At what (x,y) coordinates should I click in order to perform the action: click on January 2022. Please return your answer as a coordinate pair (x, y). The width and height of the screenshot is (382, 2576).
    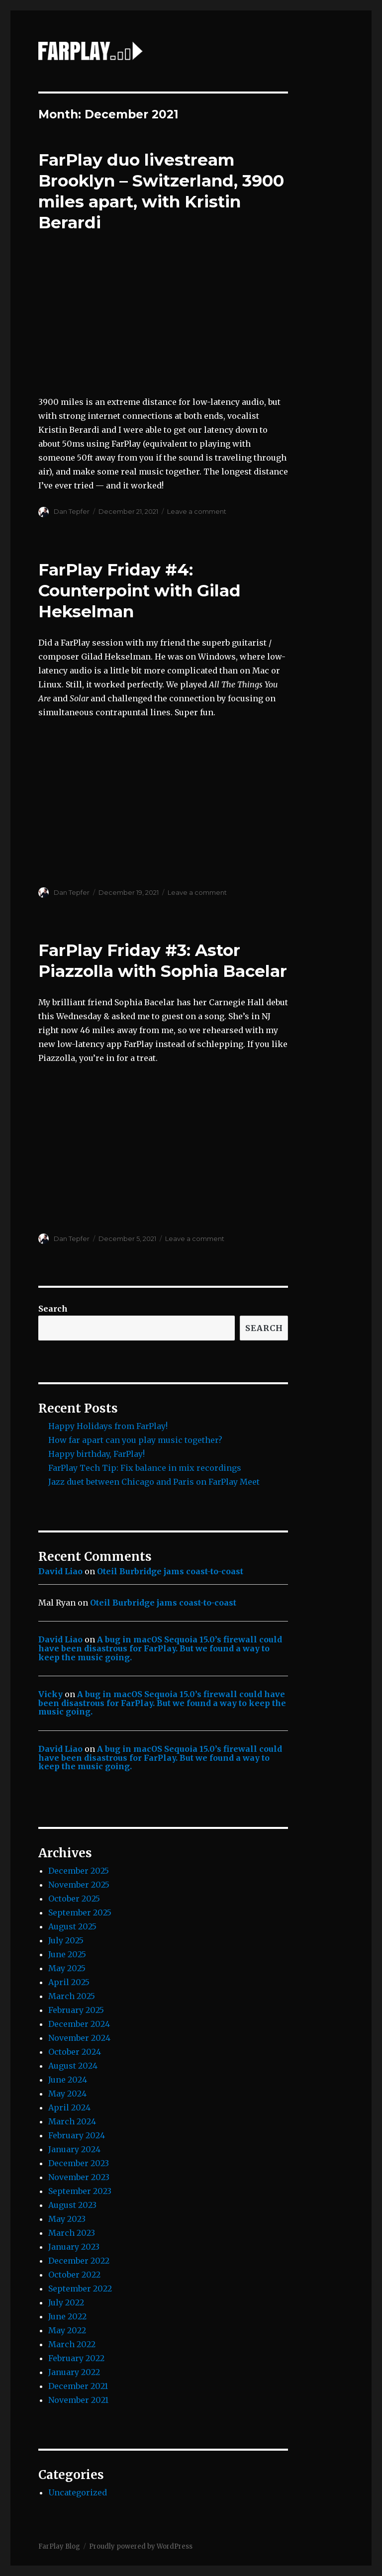
    Looking at the image, I should click on (74, 2372).